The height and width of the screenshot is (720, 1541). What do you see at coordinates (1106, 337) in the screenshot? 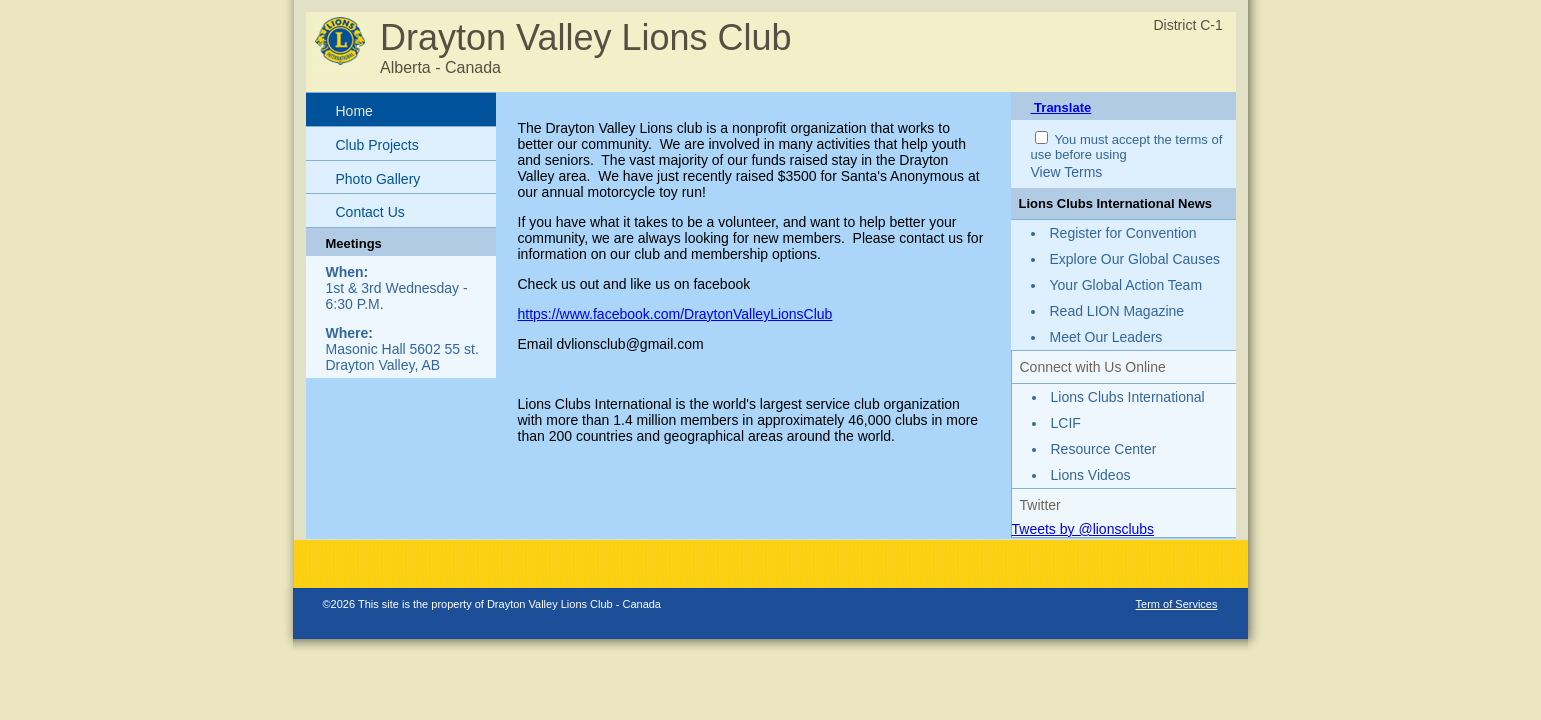
I see `Meet Our Leaders` at bounding box center [1106, 337].